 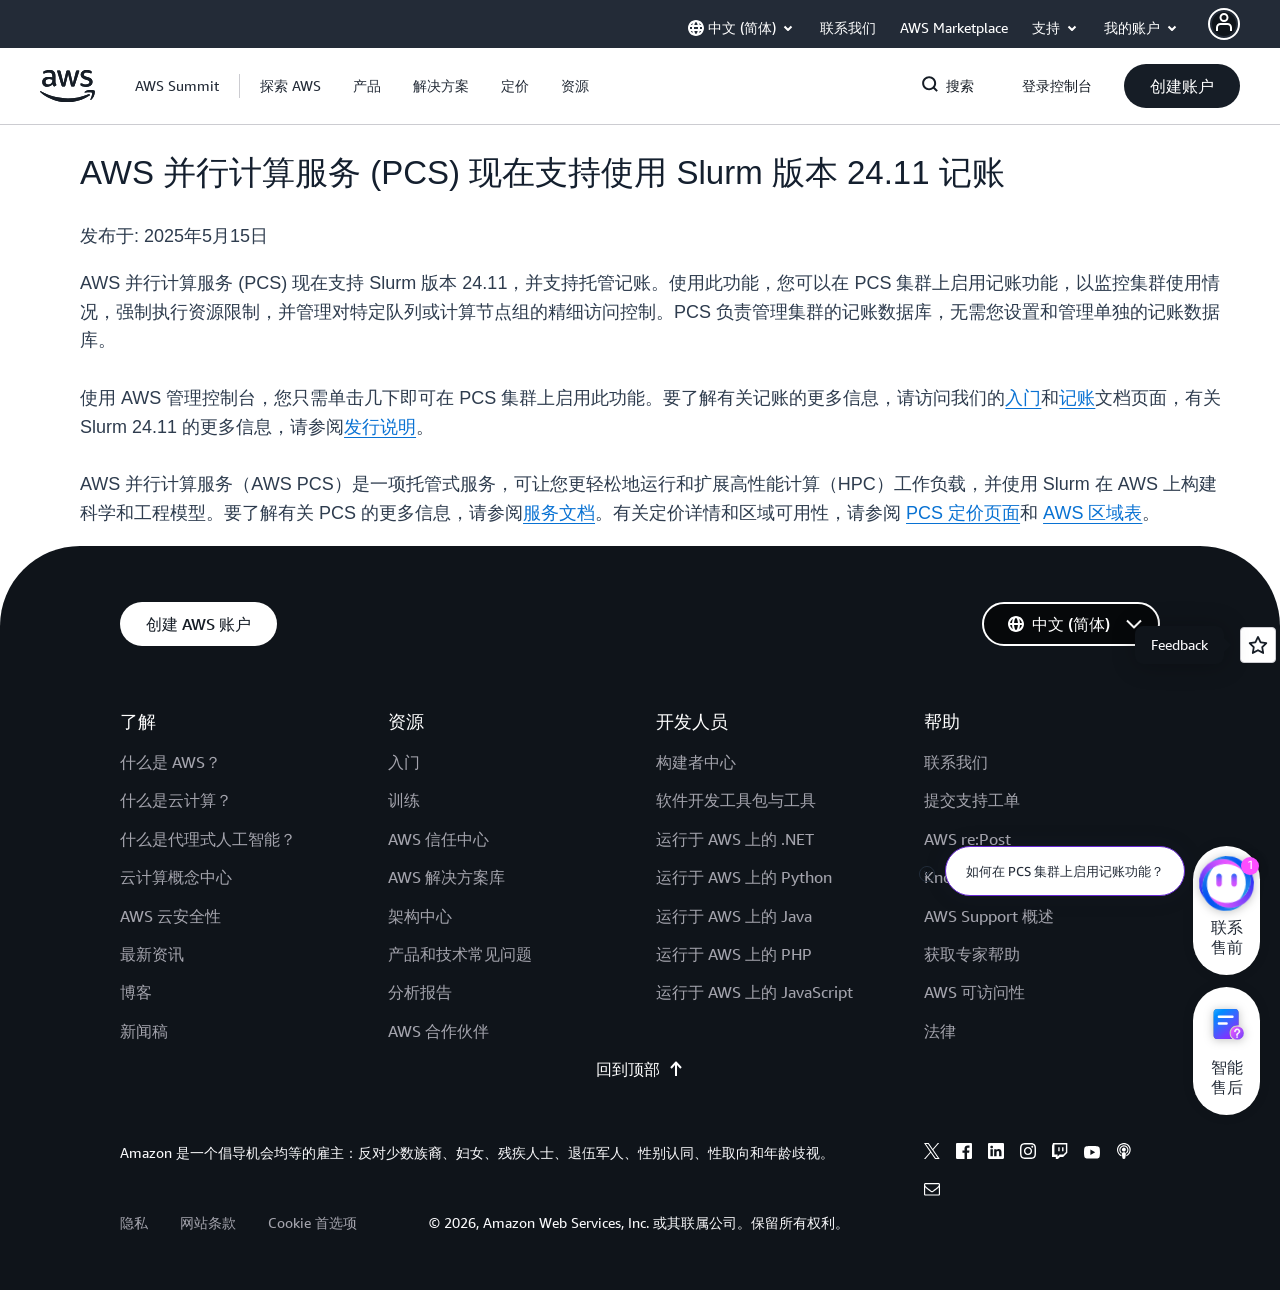 What do you see at coordinates (144, 1031) in the screenshot?
I see `新闻稿` at bounding box center [144, 1031].